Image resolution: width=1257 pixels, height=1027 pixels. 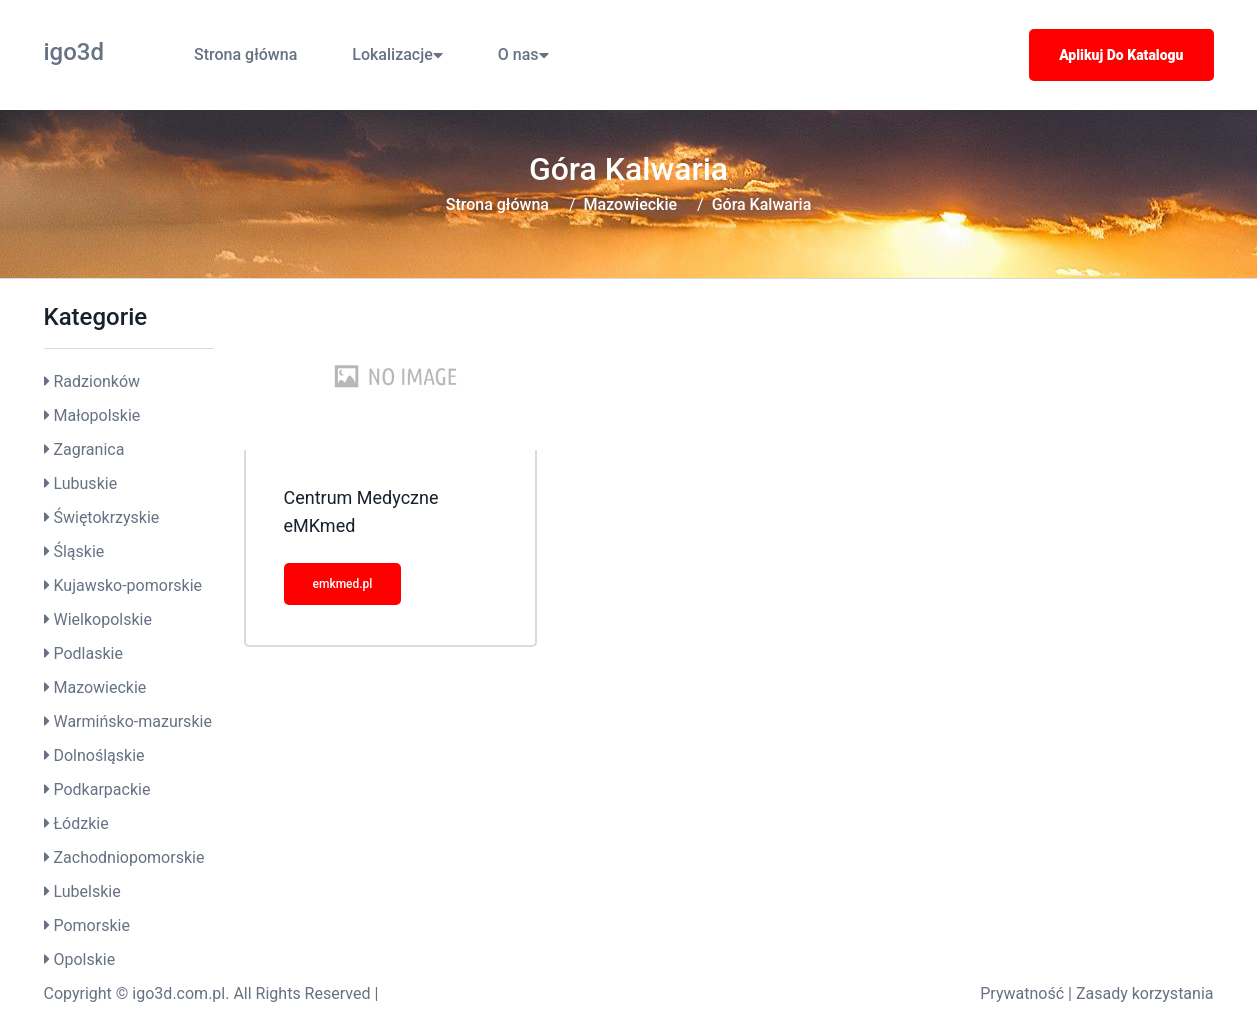 I want to click on Zasady korzystania, so click(x=1145, y=993).